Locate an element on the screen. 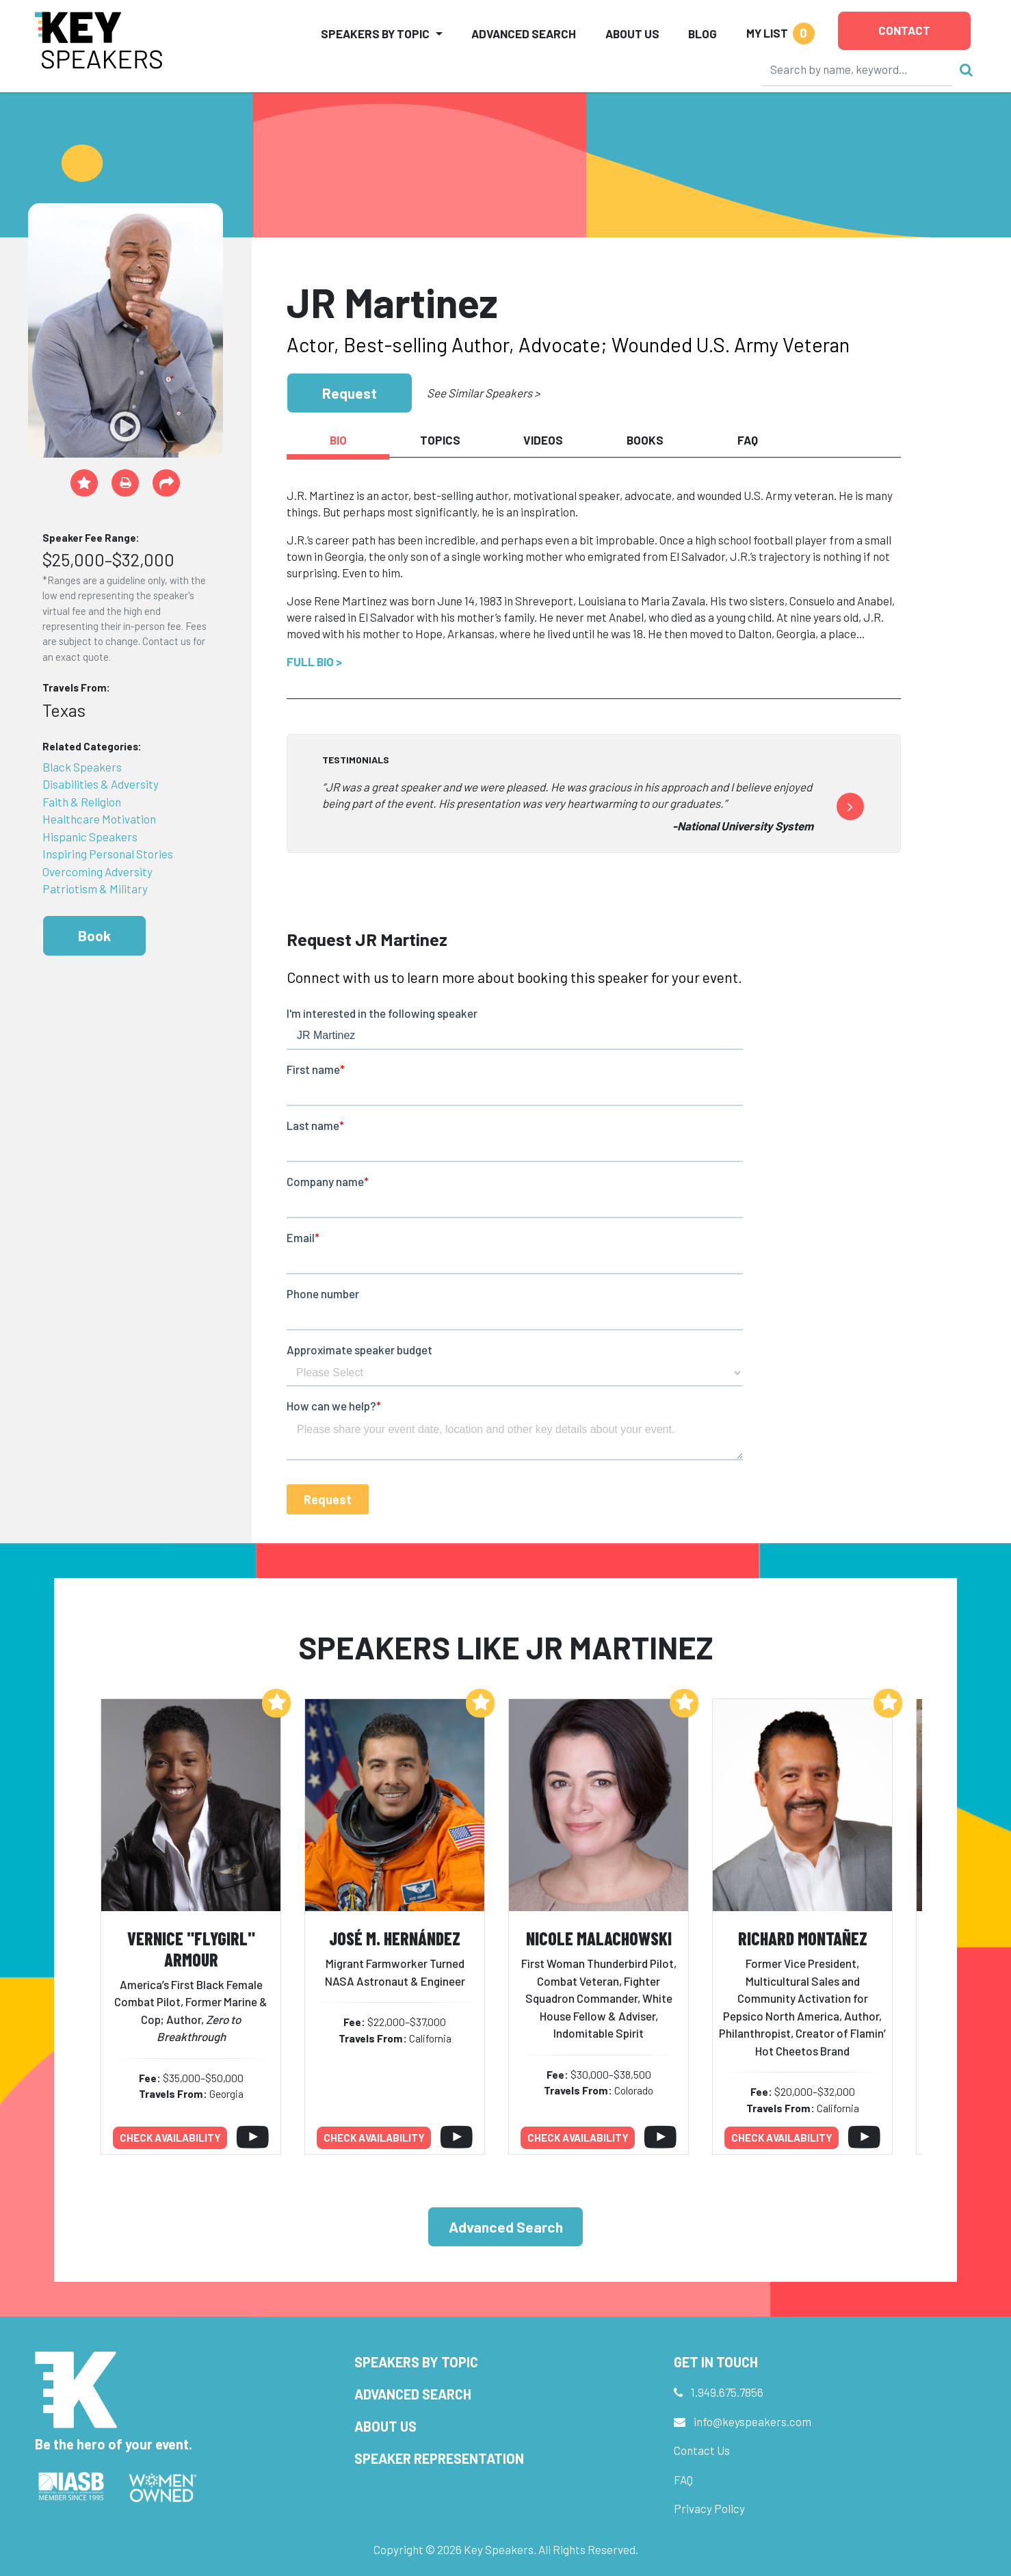 The width and height of the screenshot is (1011, 2576). Inspiring Personal Stories is located at coordinates (107, 853).